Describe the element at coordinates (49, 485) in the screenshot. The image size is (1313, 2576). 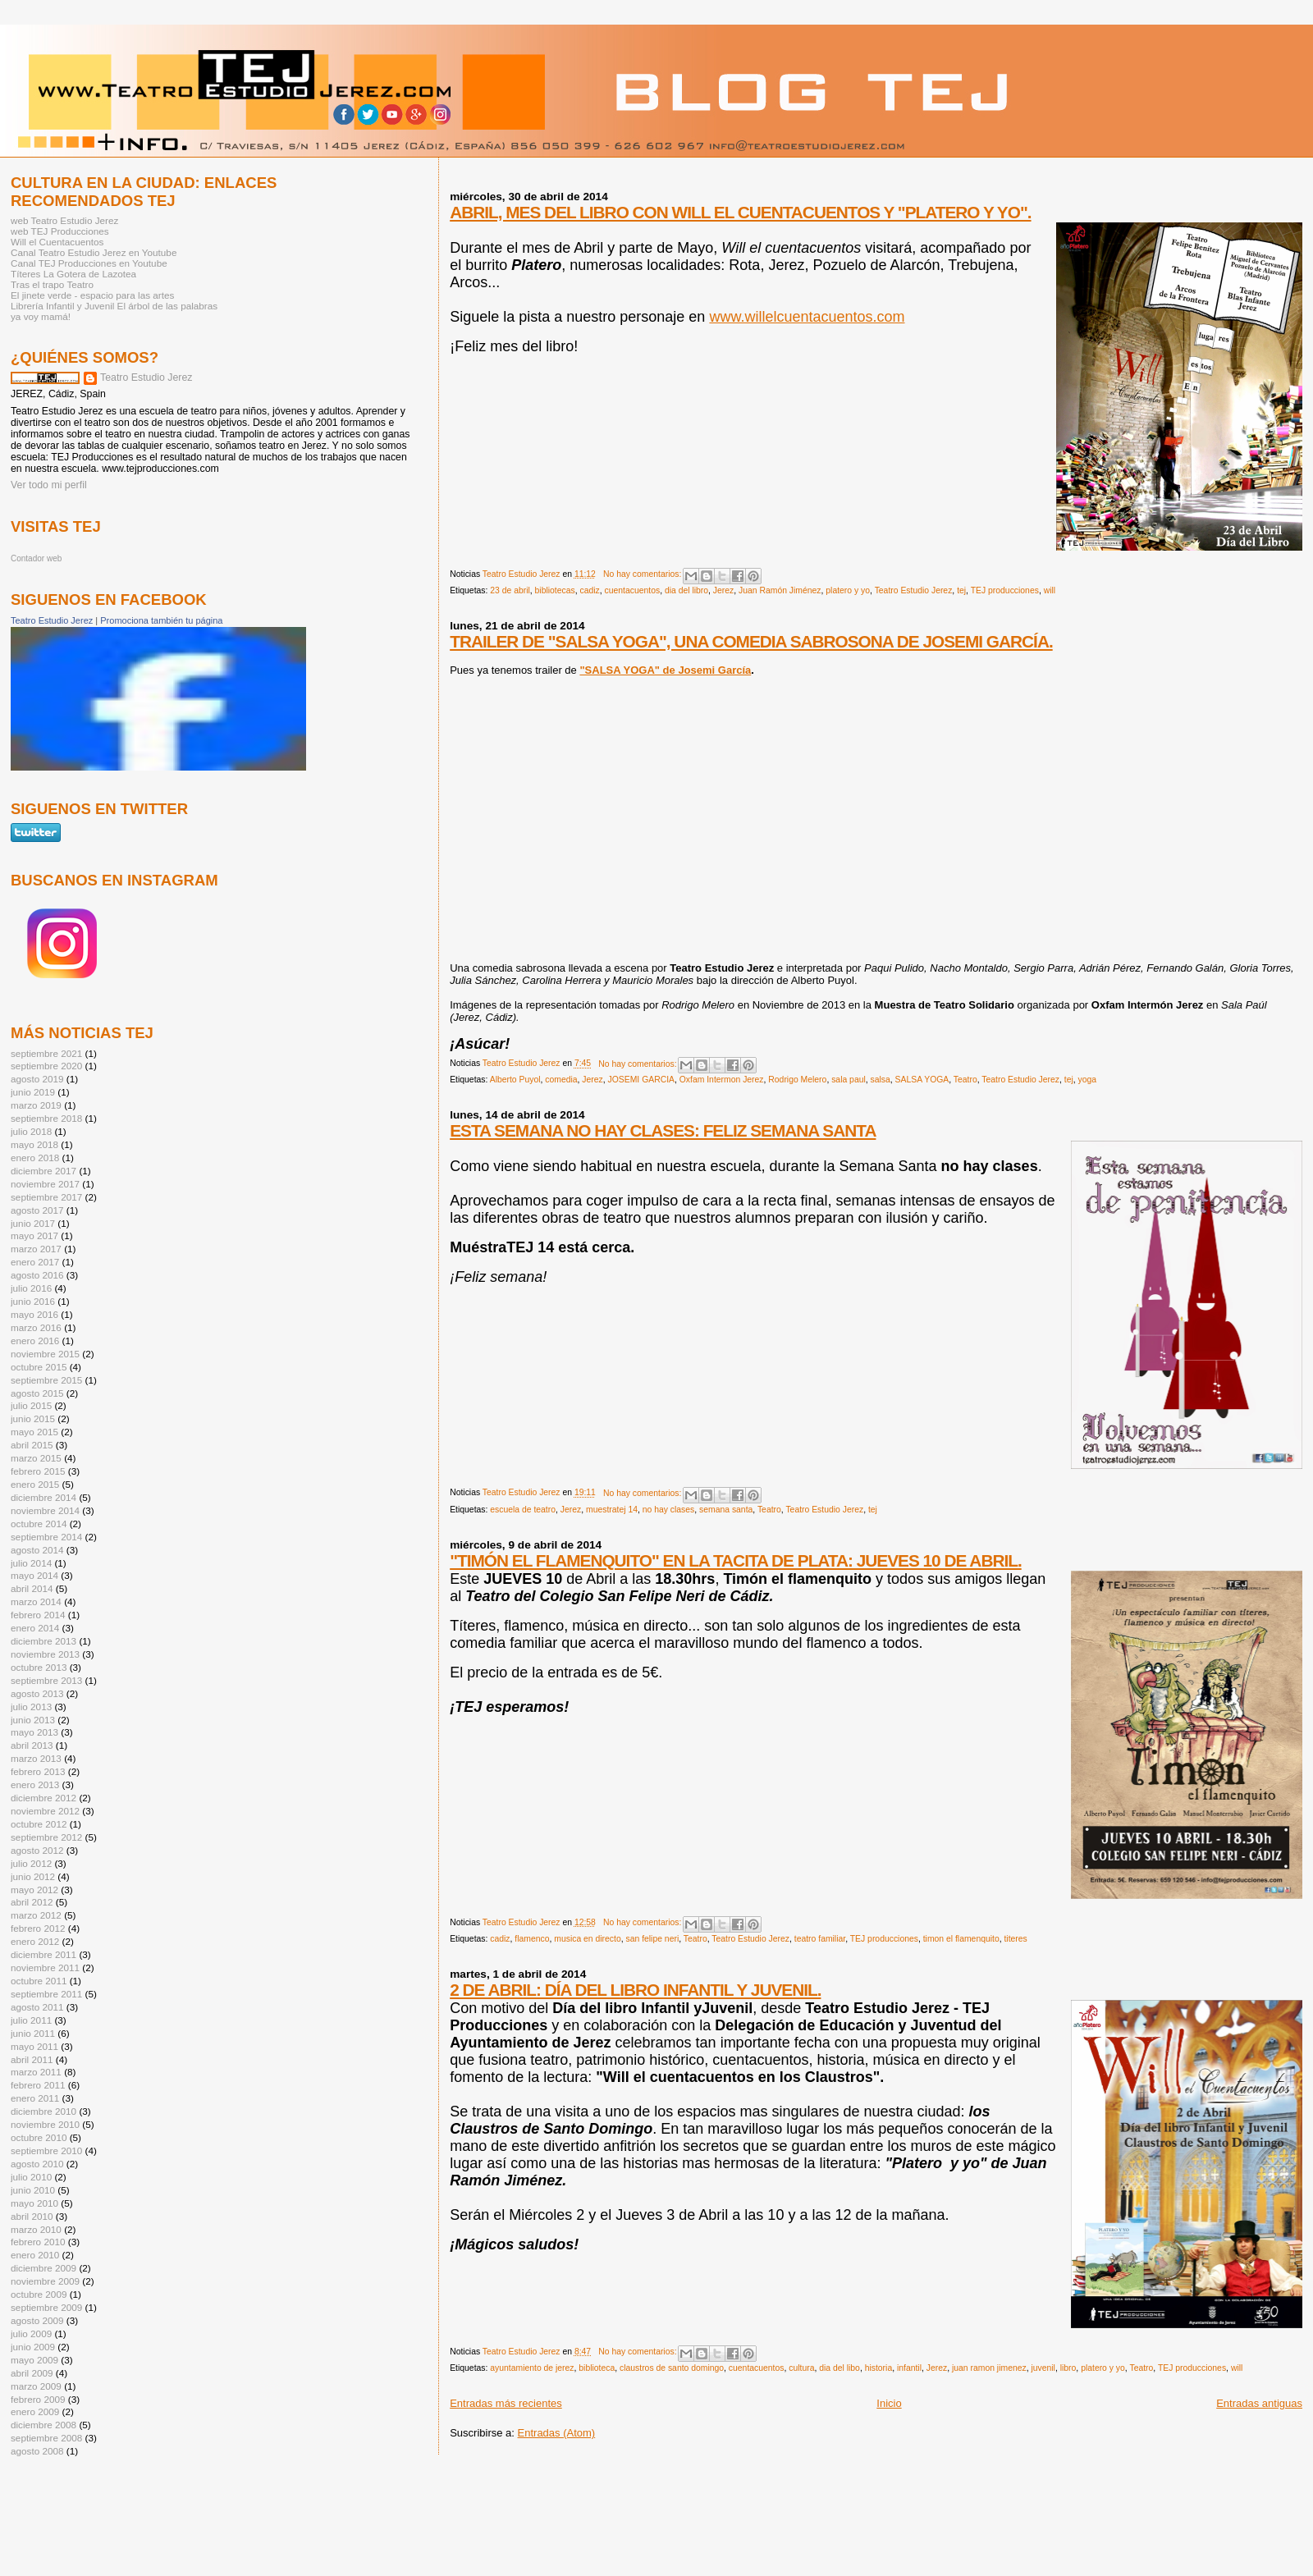
I see `Ver todo mi perfil` at that location.